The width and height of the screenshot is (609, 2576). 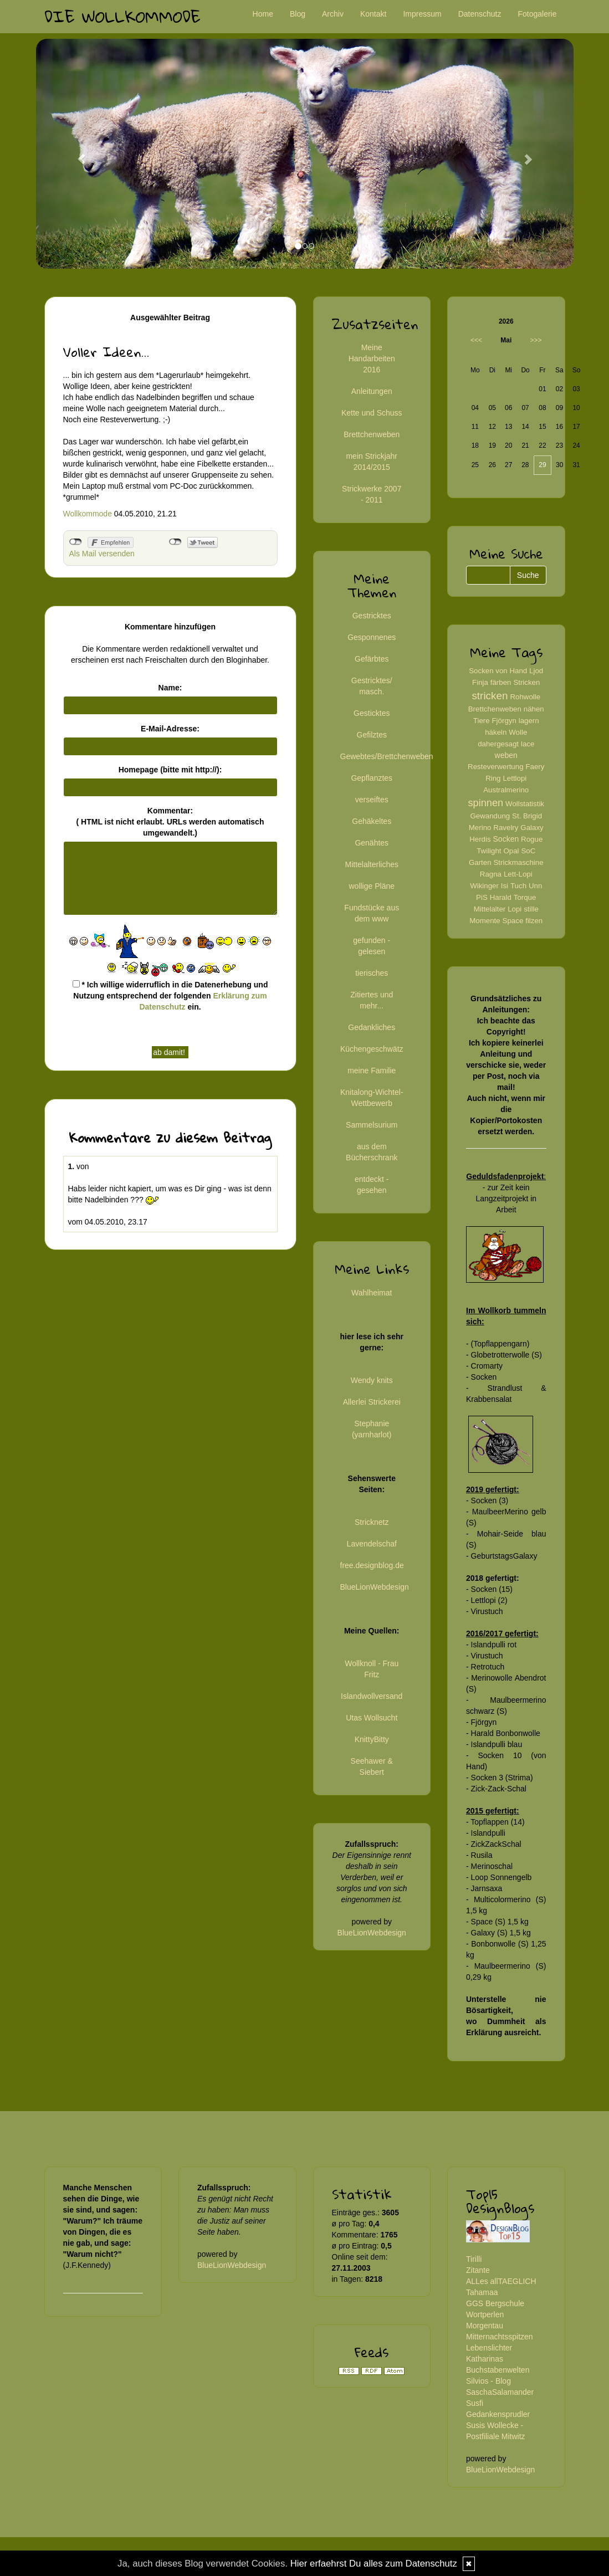 I want to click on Islandwollversand, so click(x=371, y=1696).